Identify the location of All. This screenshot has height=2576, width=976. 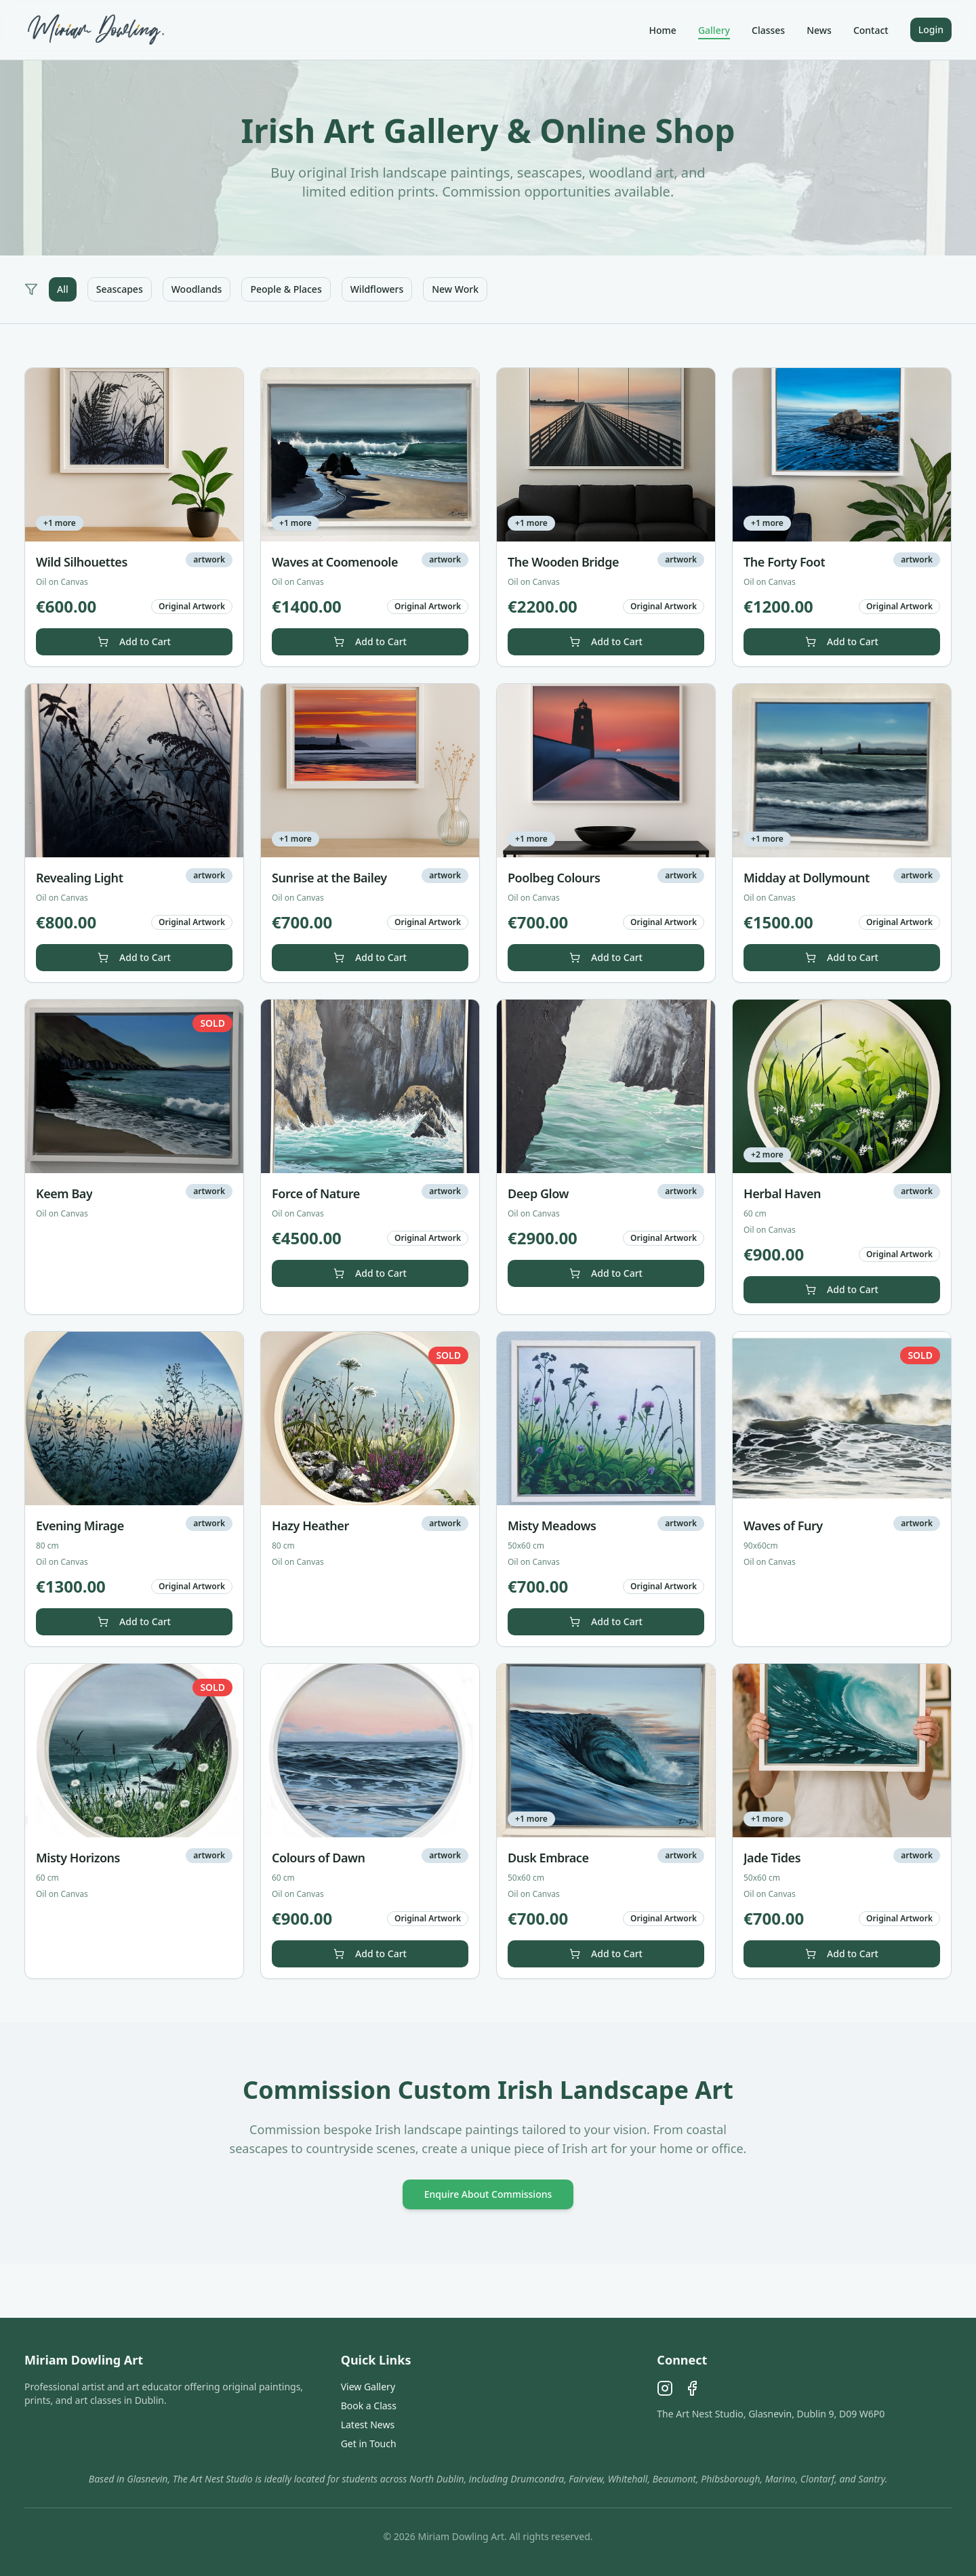
(62, 289).